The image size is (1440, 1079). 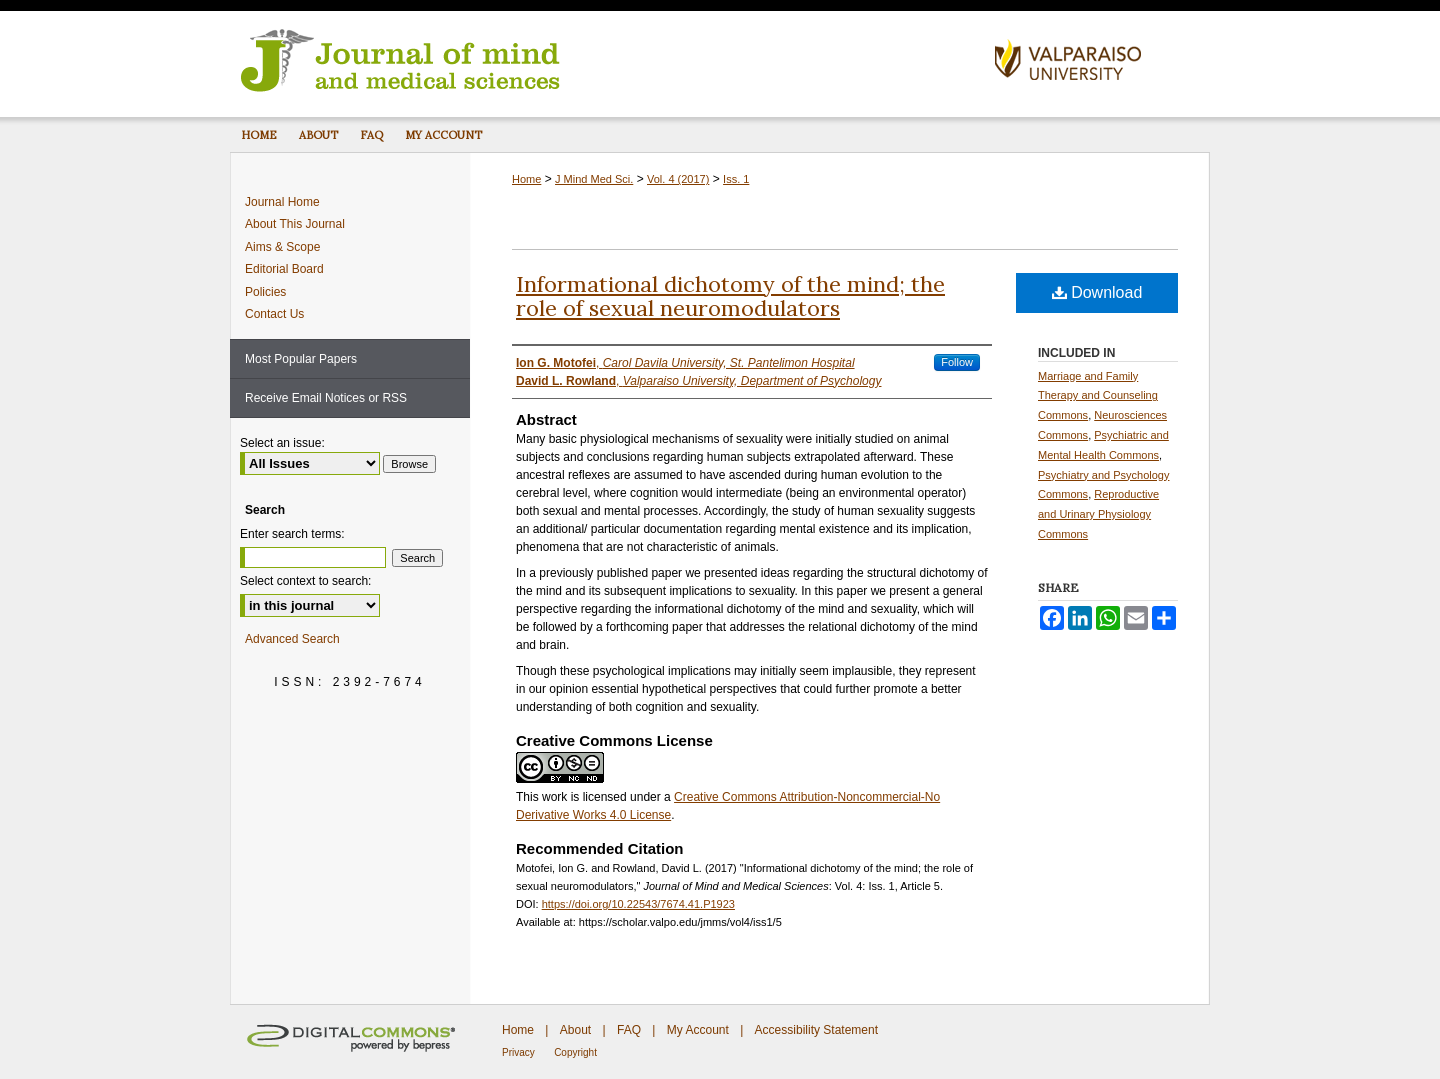 What do you see at coordinates (816, 1030) in the screenshot?
I see `Accessibility Statement` at bounding box center [816, 1030].